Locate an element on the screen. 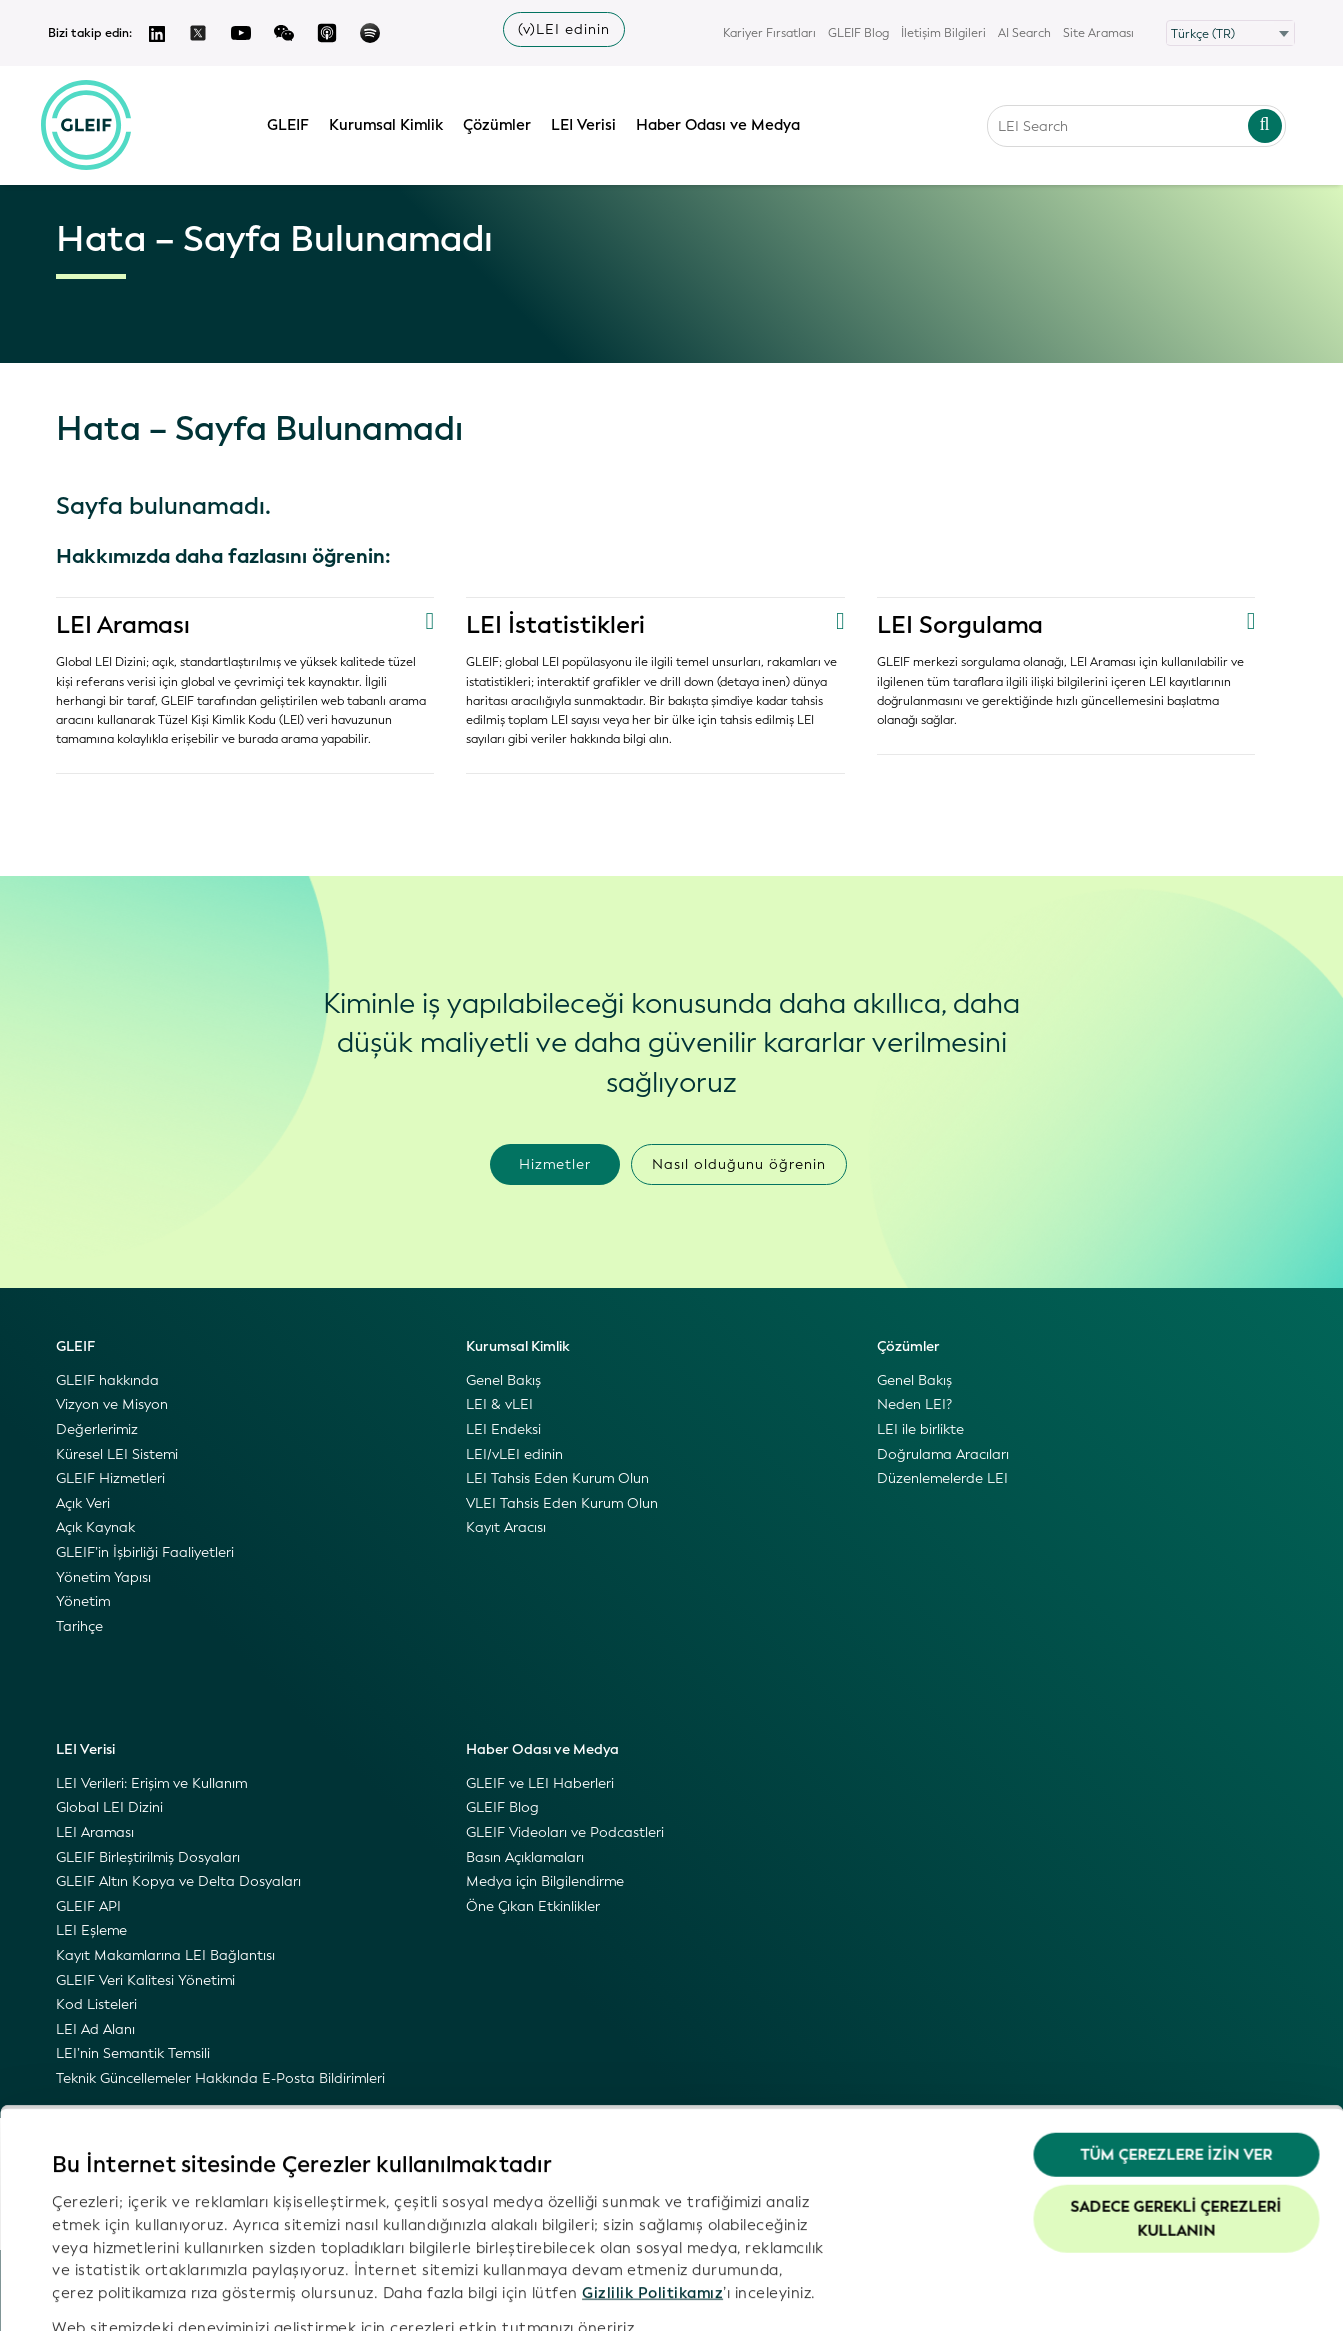 The width and height of the screenshot is (1343, 2331). Nasıl olduğunu öğrenin is located at coordinates (739, 1164).